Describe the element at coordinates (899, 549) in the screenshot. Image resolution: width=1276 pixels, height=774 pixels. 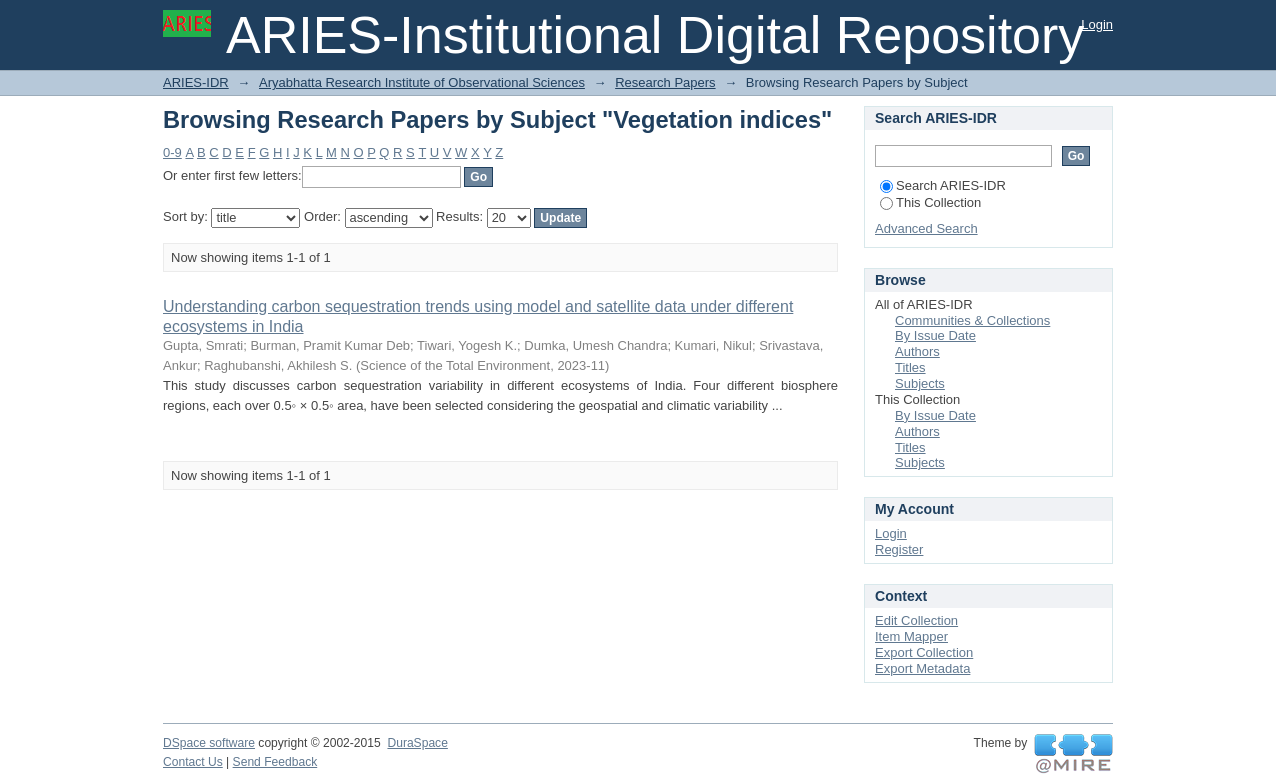
I see `Register` at that location.